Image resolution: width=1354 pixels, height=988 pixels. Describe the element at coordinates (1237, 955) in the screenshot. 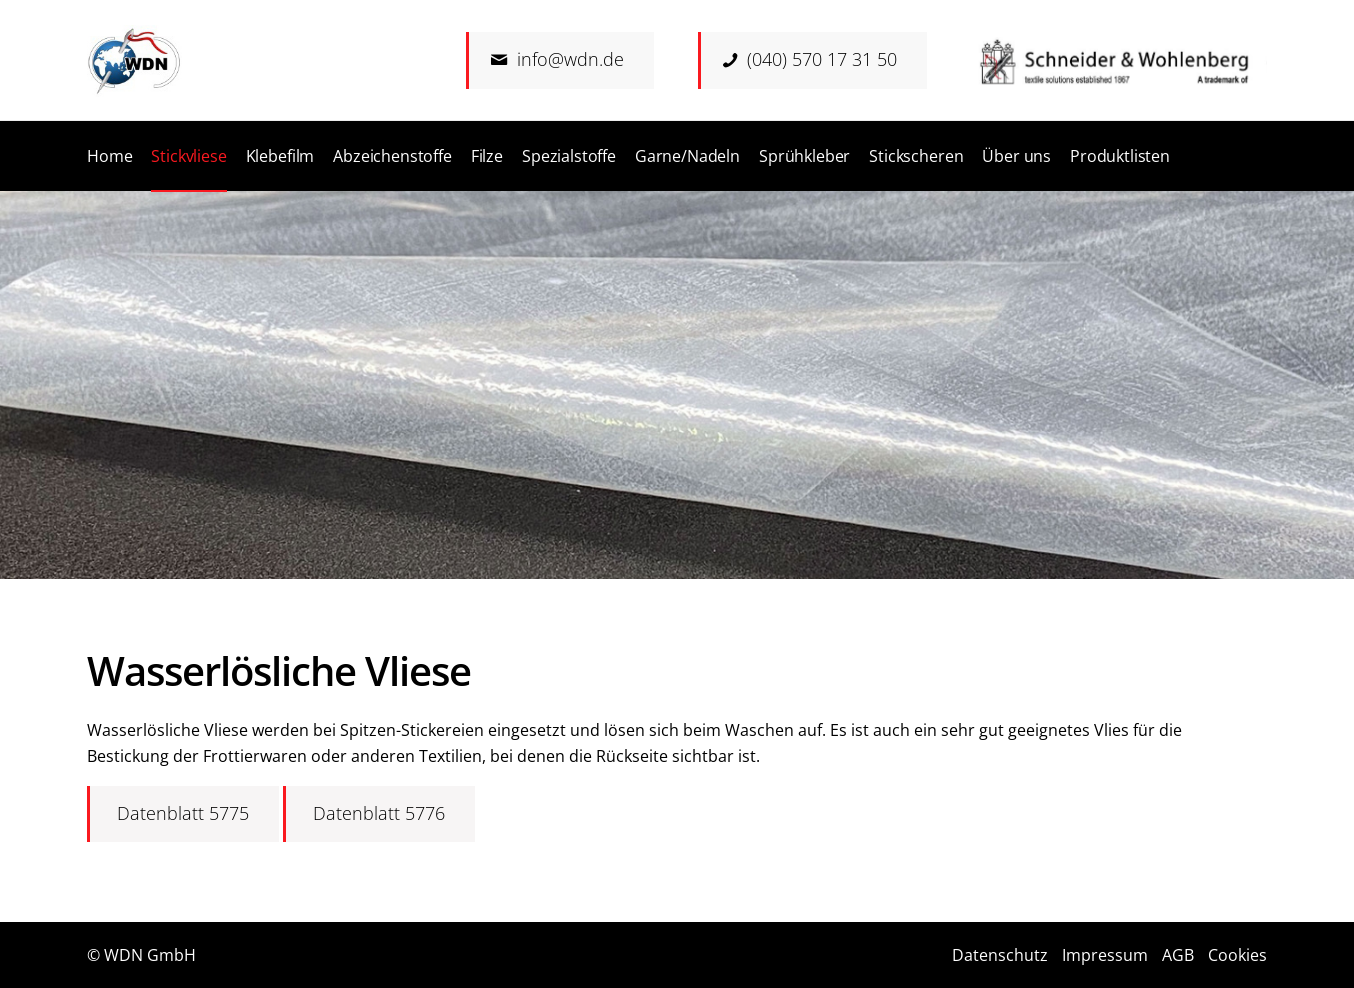

I see `Cookies [button]` at that location.